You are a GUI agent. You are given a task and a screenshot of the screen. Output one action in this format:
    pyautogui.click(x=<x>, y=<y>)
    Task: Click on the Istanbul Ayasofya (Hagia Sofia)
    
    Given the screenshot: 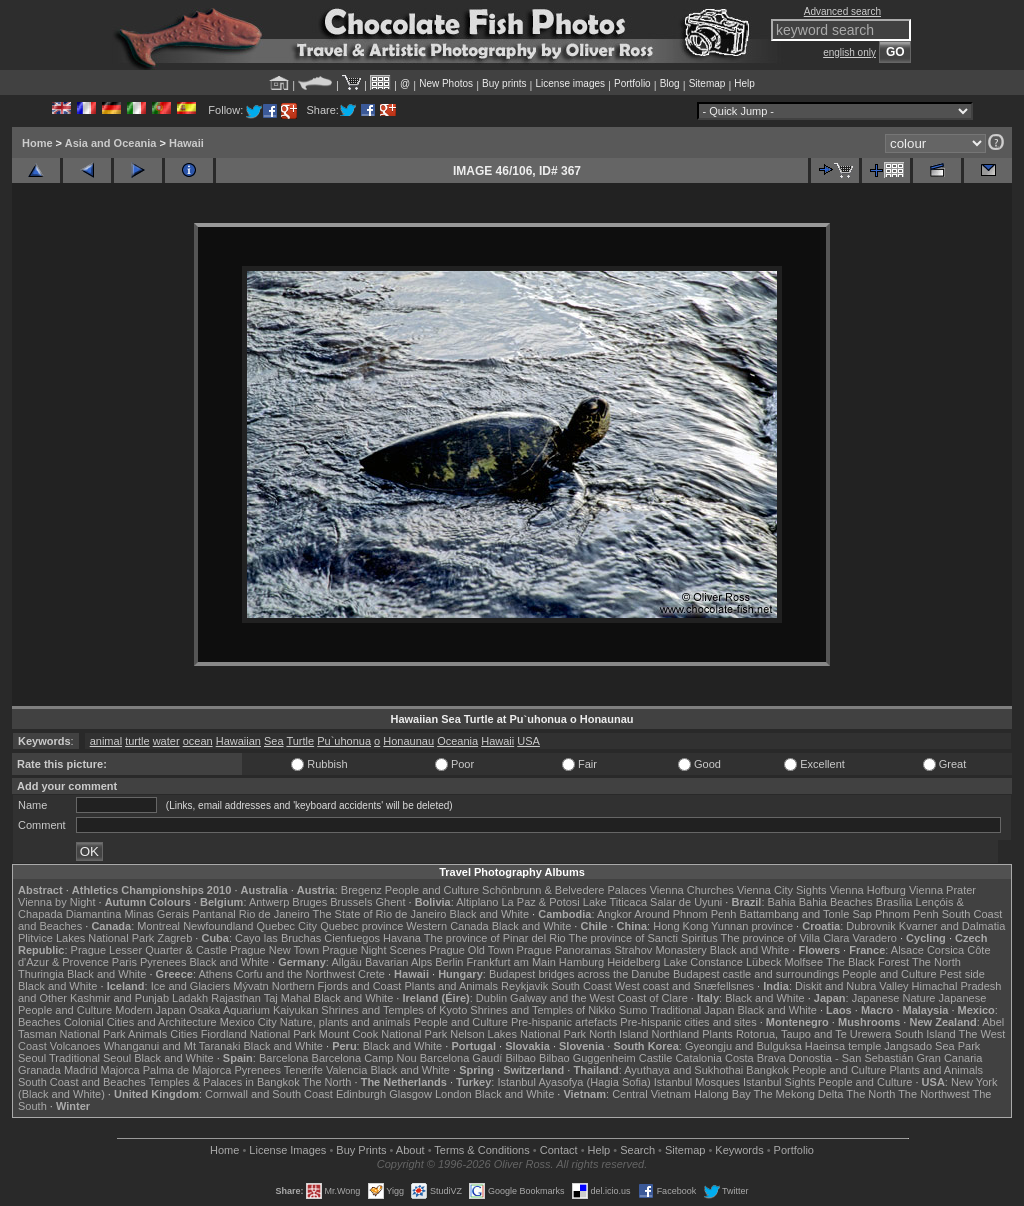 What is the action you would take?
    pyautogui.click(x=573, y=1082)
    